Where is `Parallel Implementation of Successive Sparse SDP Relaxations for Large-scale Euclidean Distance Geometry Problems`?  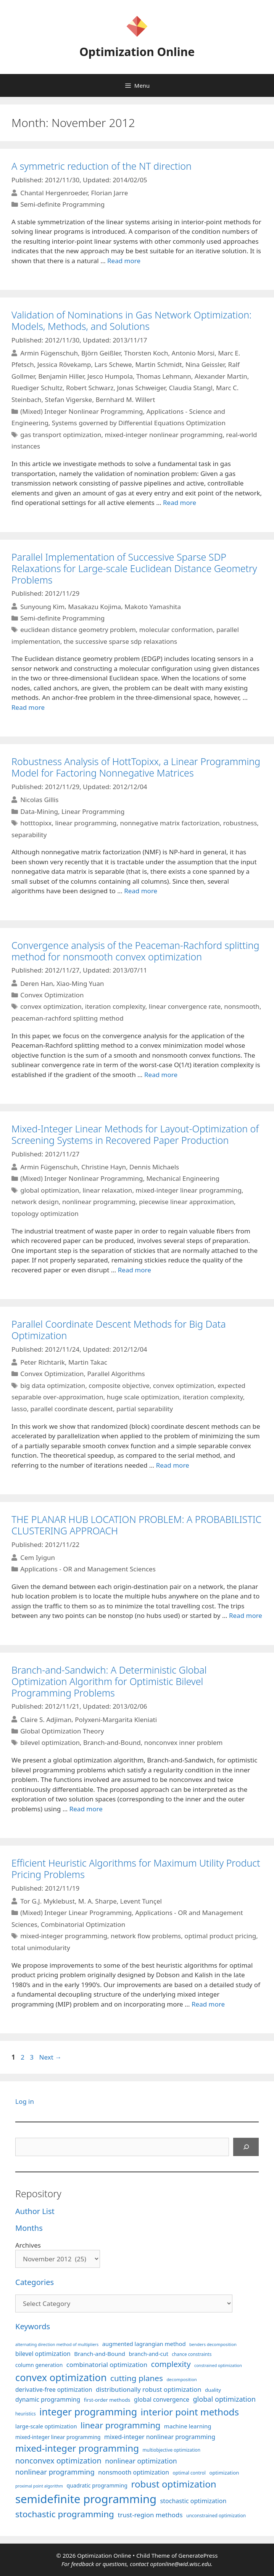
Parallel Implementation of Successive Sparse SDP Relaxations for Large-scale Euclidean Distance Geometry Problems is located at coordinates (134, 568).